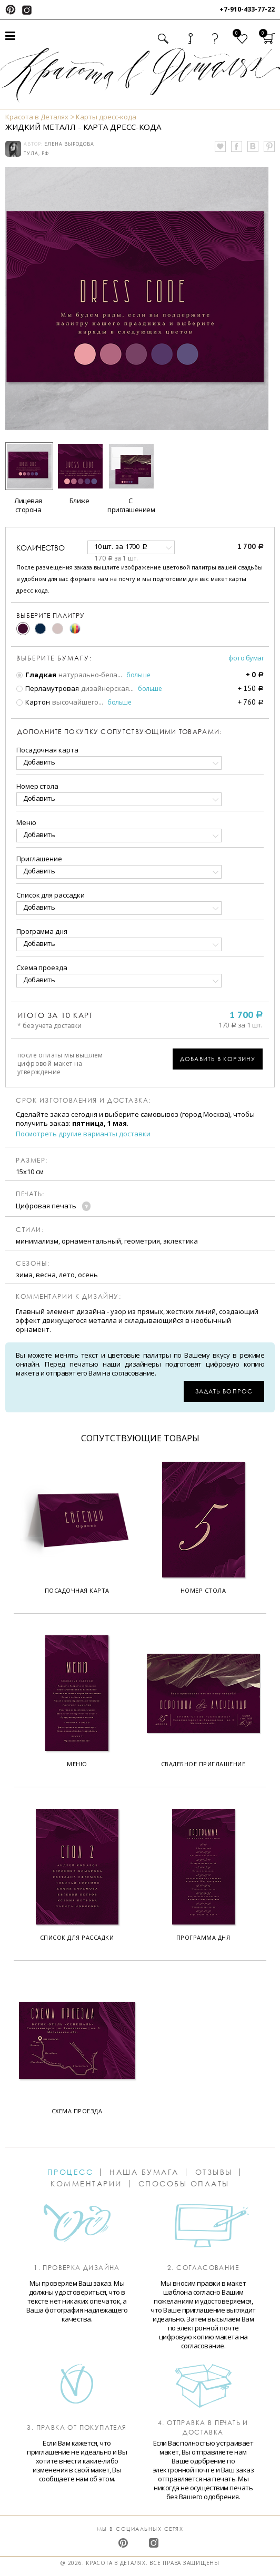  Describe the element at coordinates (47, 750) in the screenshot. I see `Посадочная карта` at that location.